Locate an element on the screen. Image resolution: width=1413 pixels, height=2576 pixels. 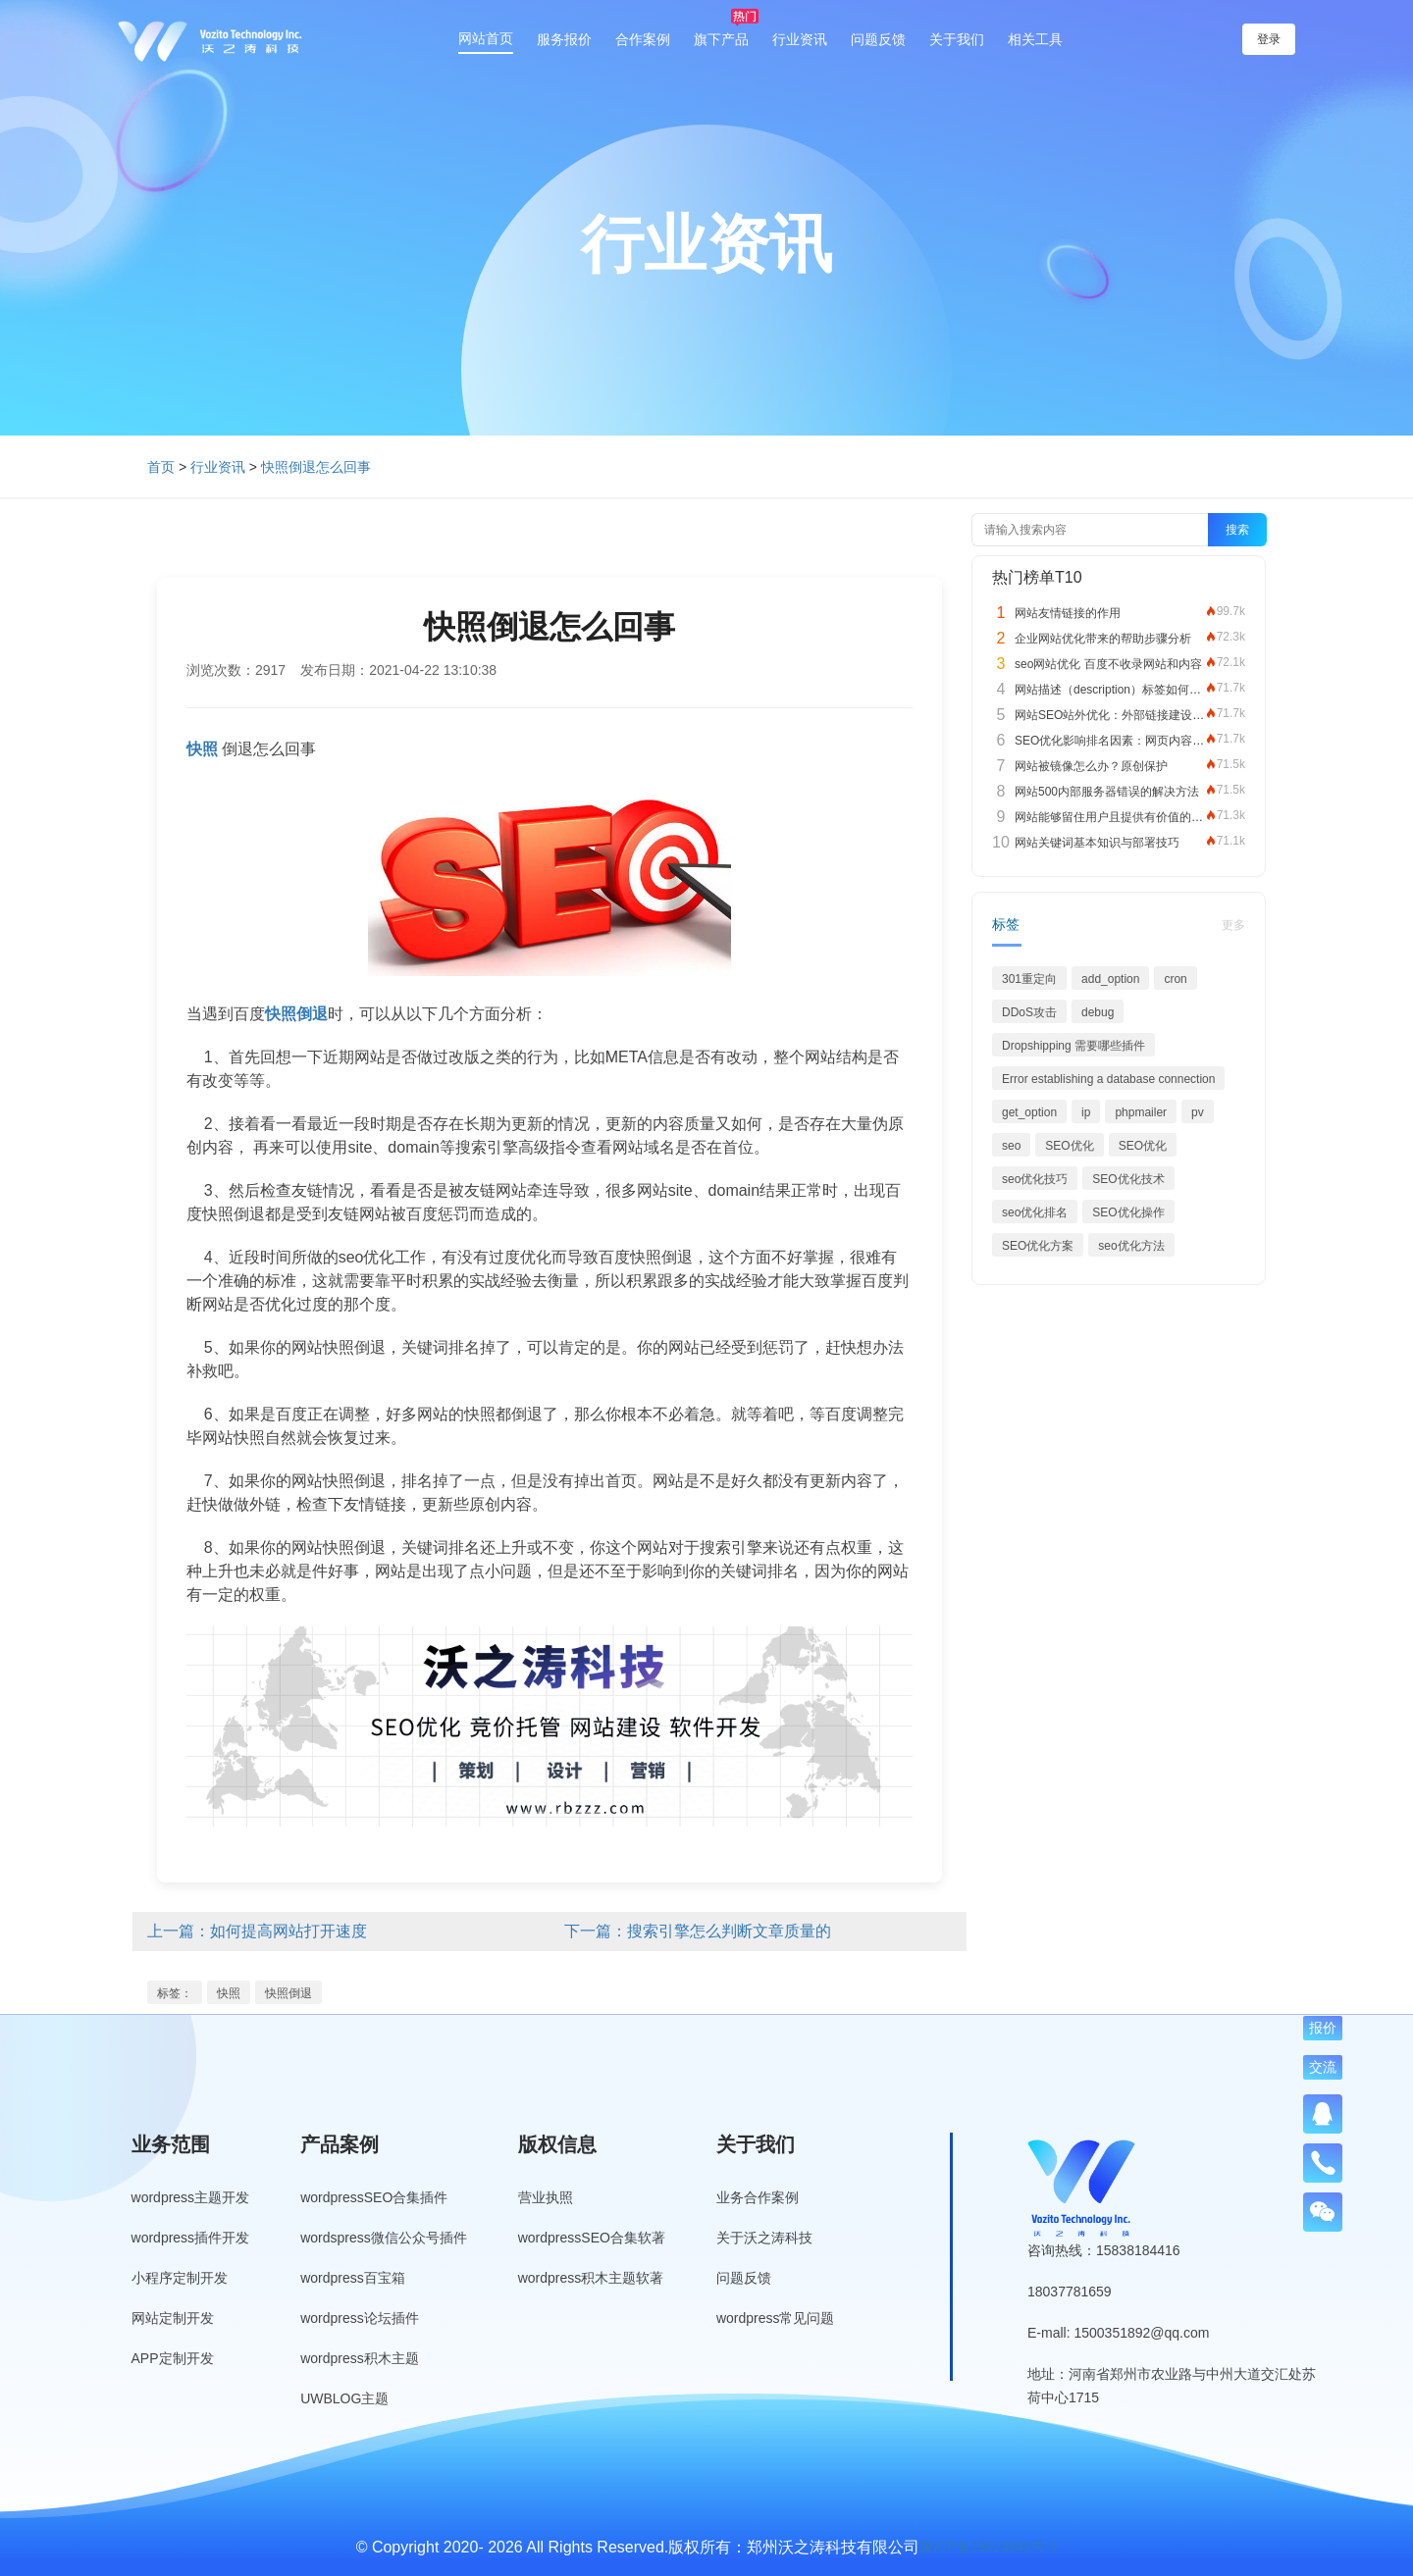
wordpress主题开发 is located at coordinates (190, 2197).